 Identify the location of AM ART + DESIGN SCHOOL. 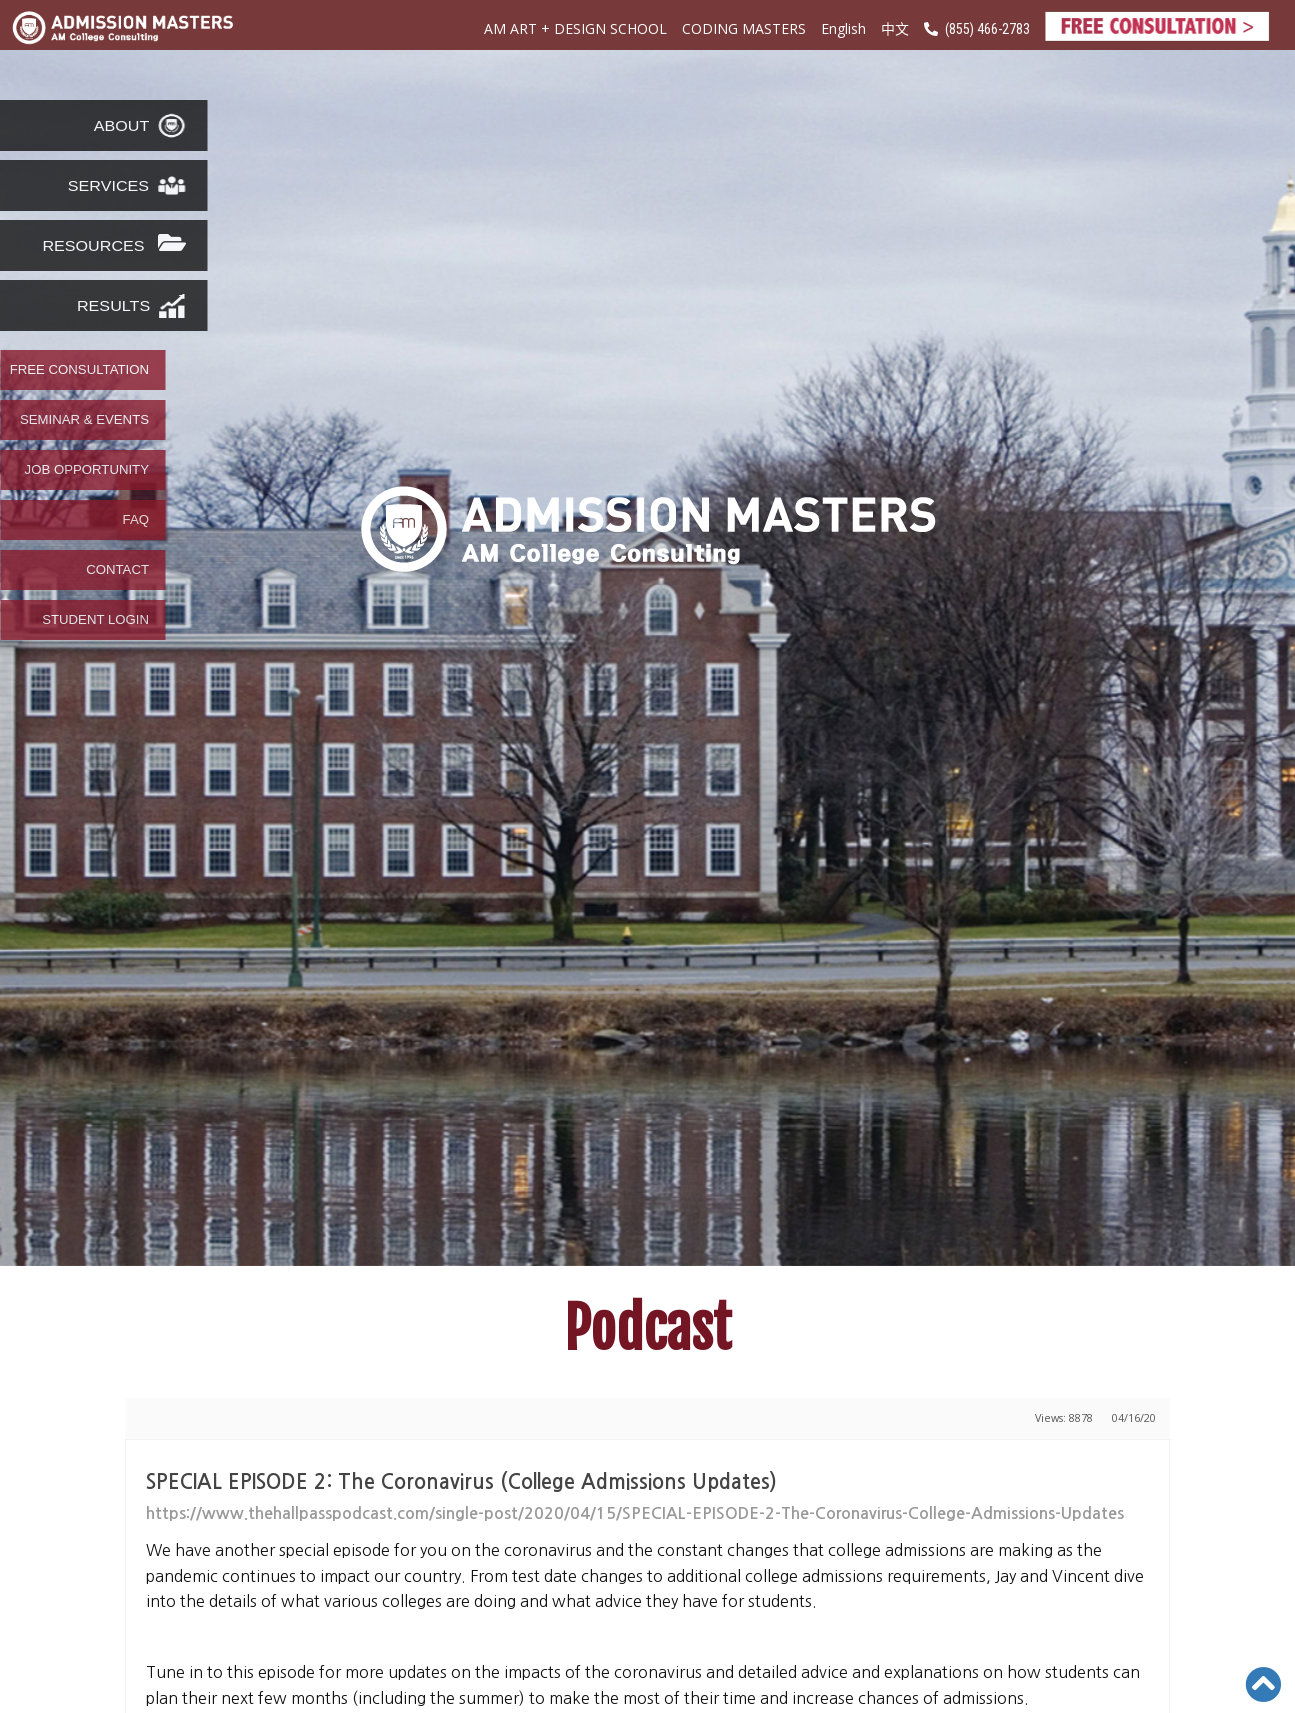
(575, 28).